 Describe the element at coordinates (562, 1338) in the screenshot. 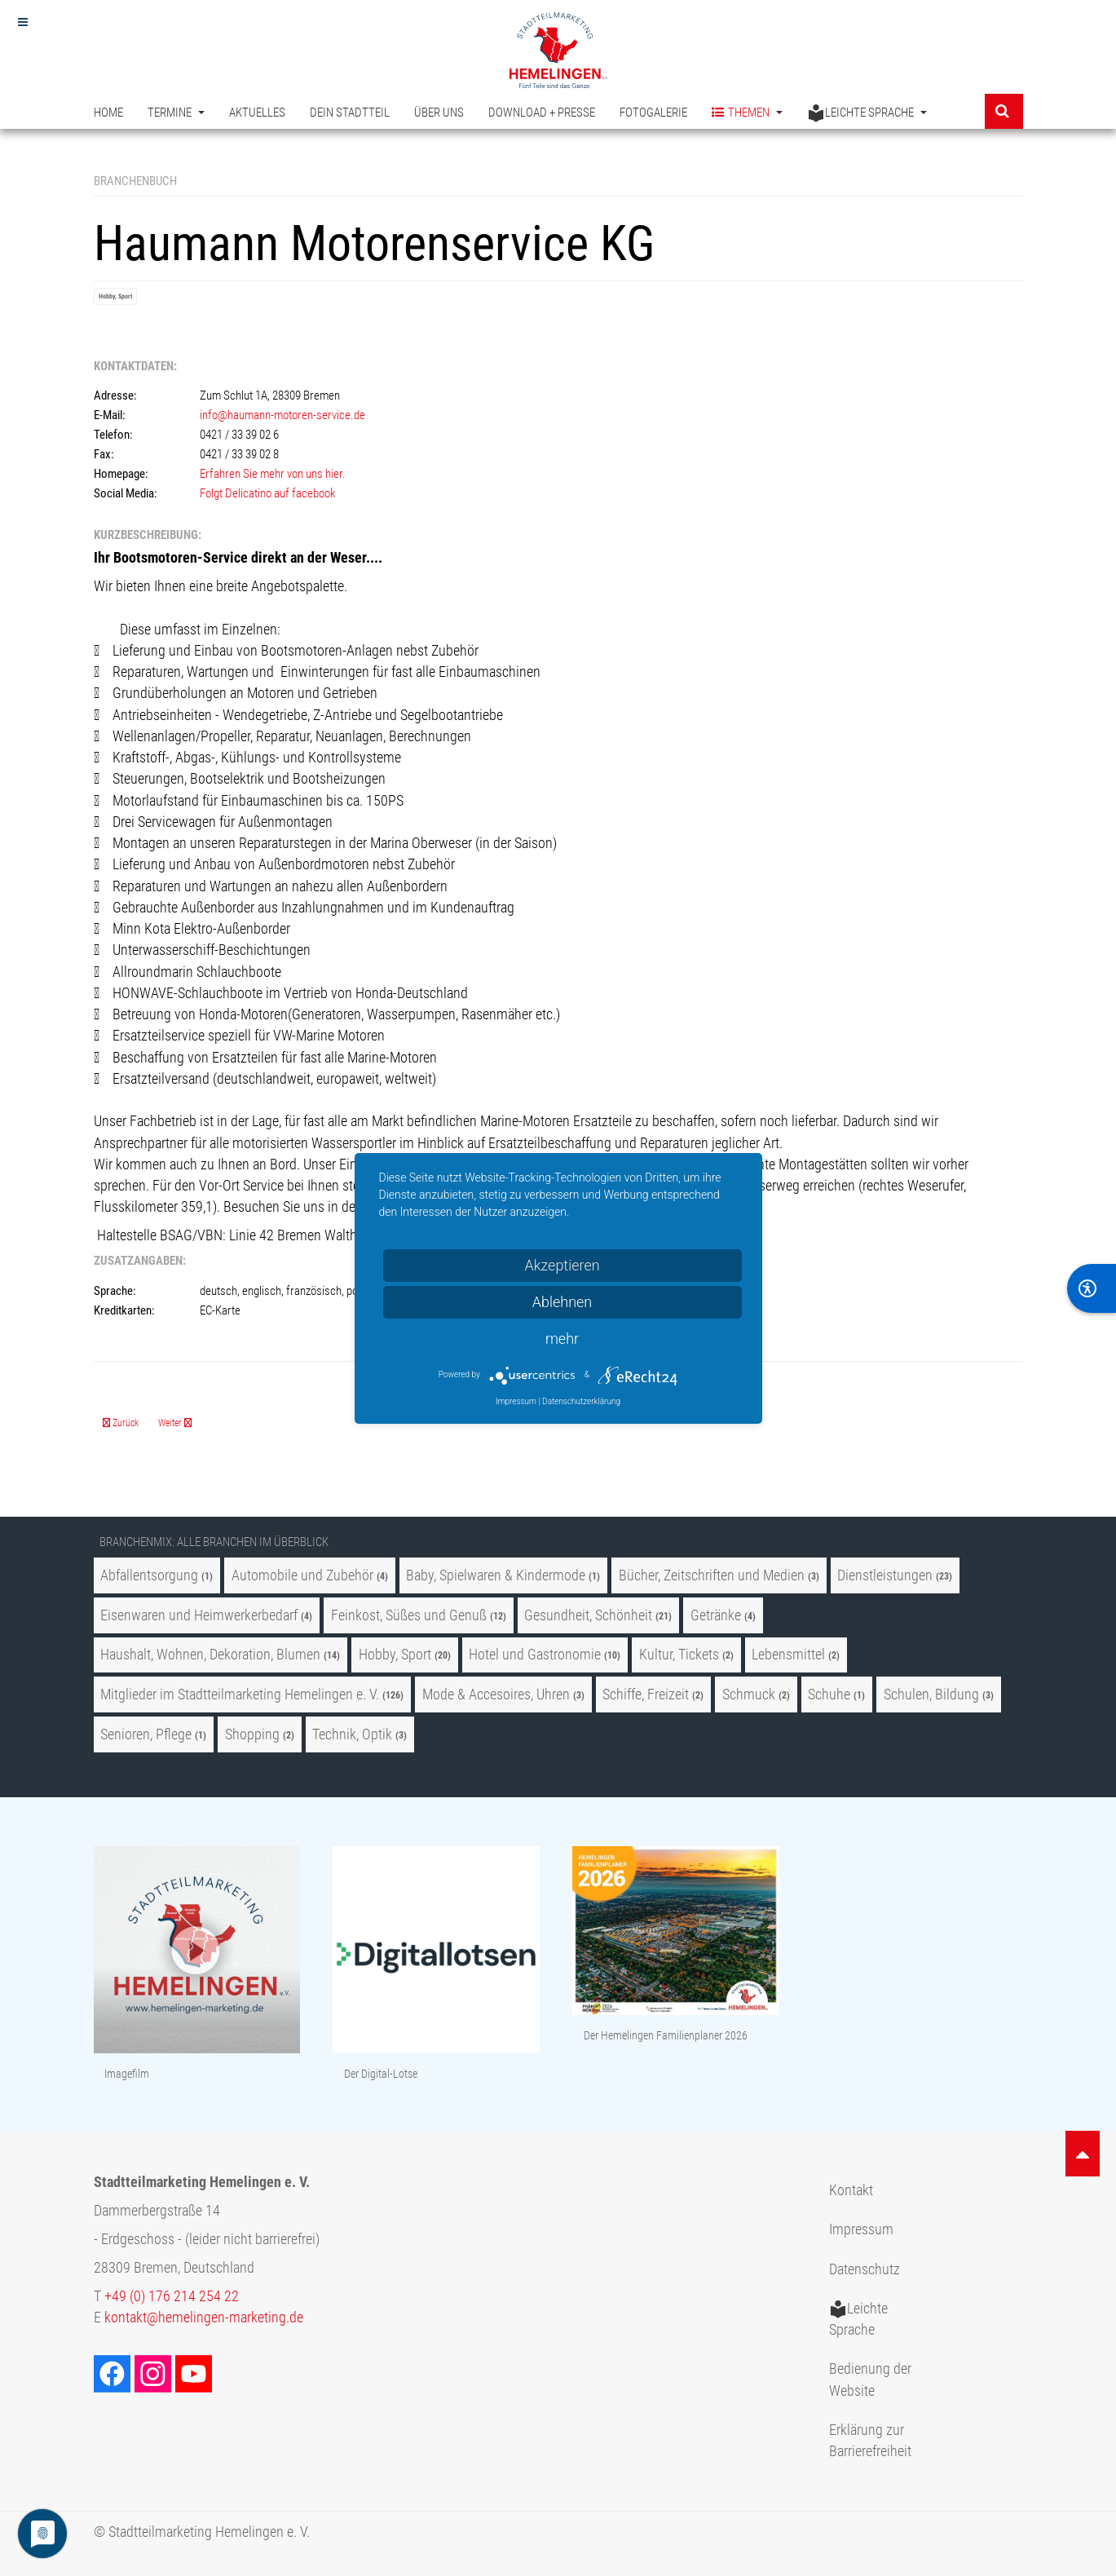

I see `mehr` at that location.